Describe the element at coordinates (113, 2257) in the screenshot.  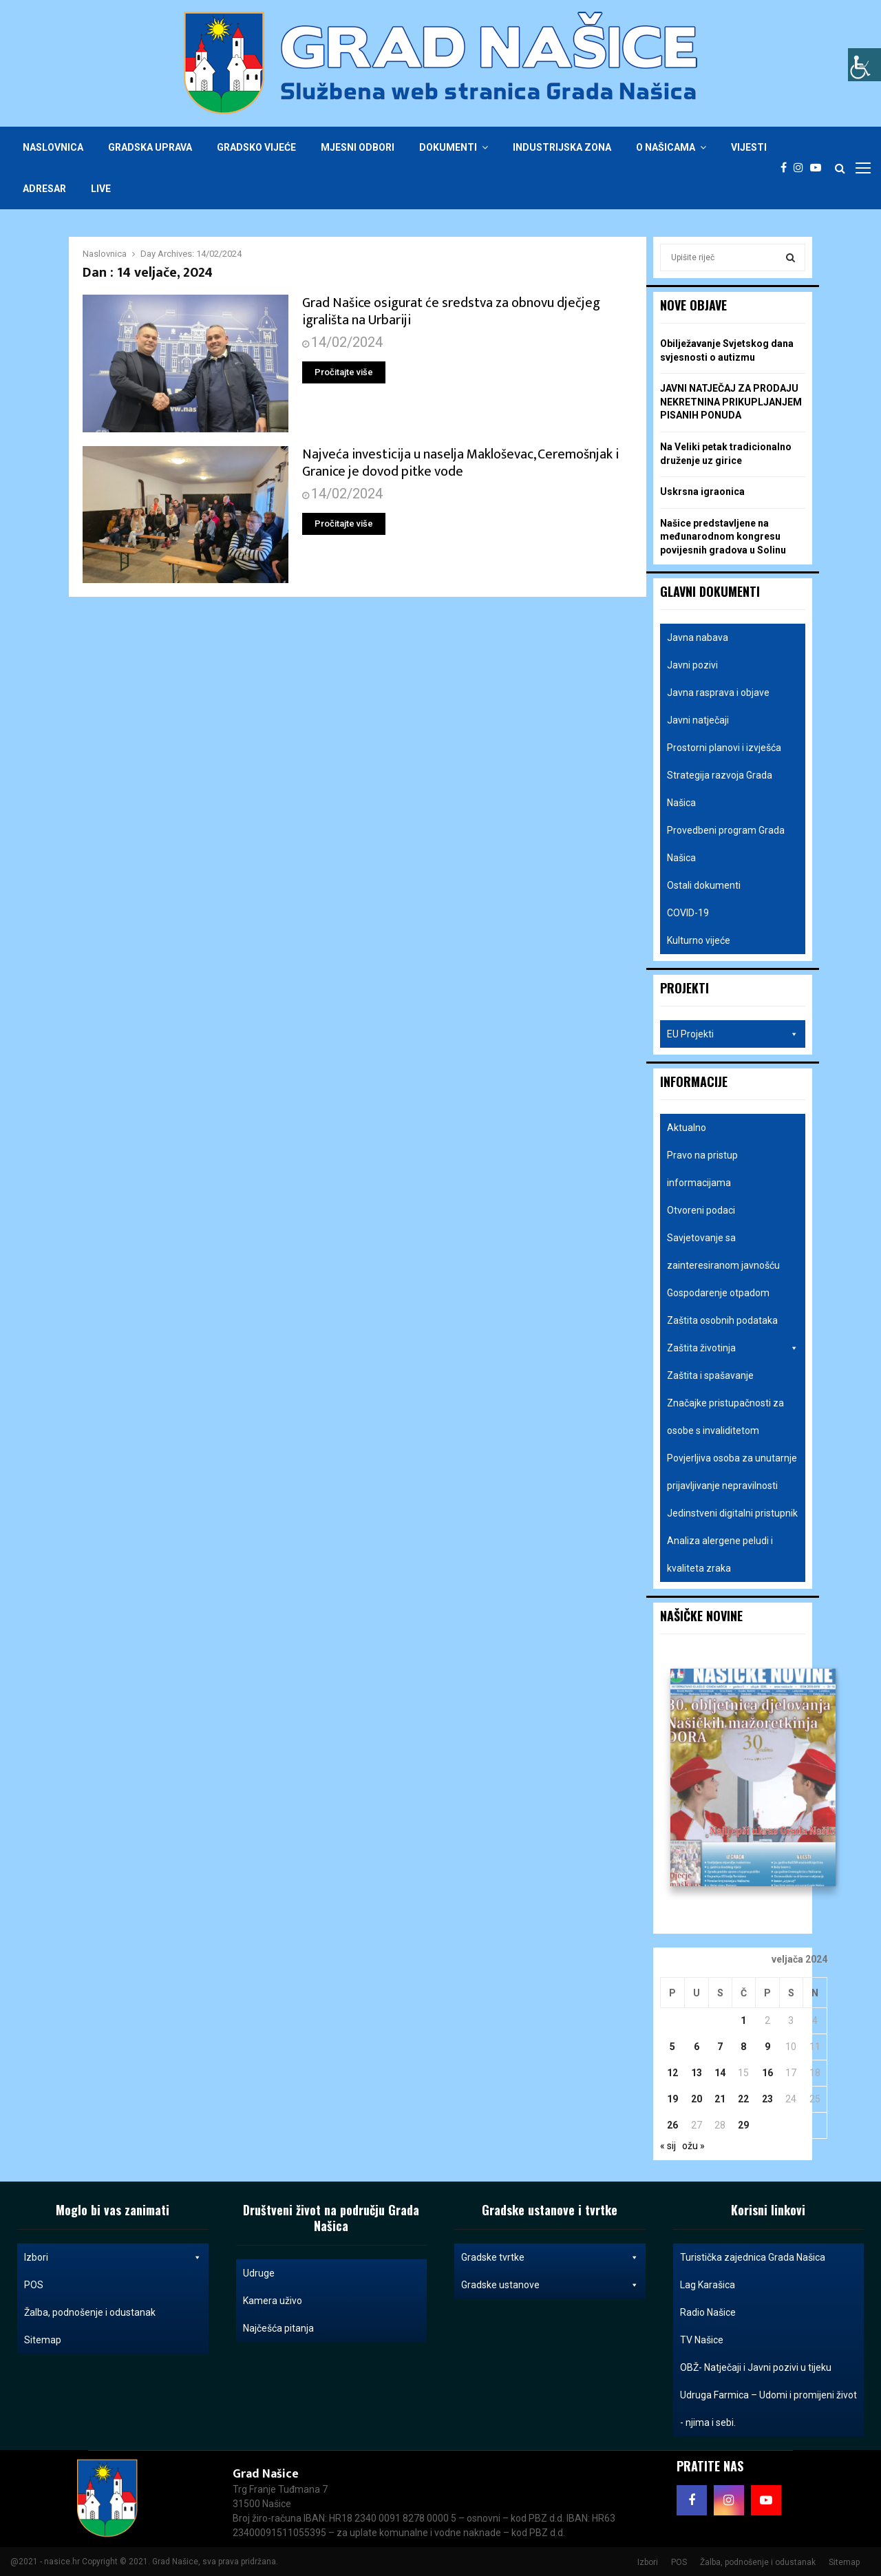
I see `Izbori` at that location.